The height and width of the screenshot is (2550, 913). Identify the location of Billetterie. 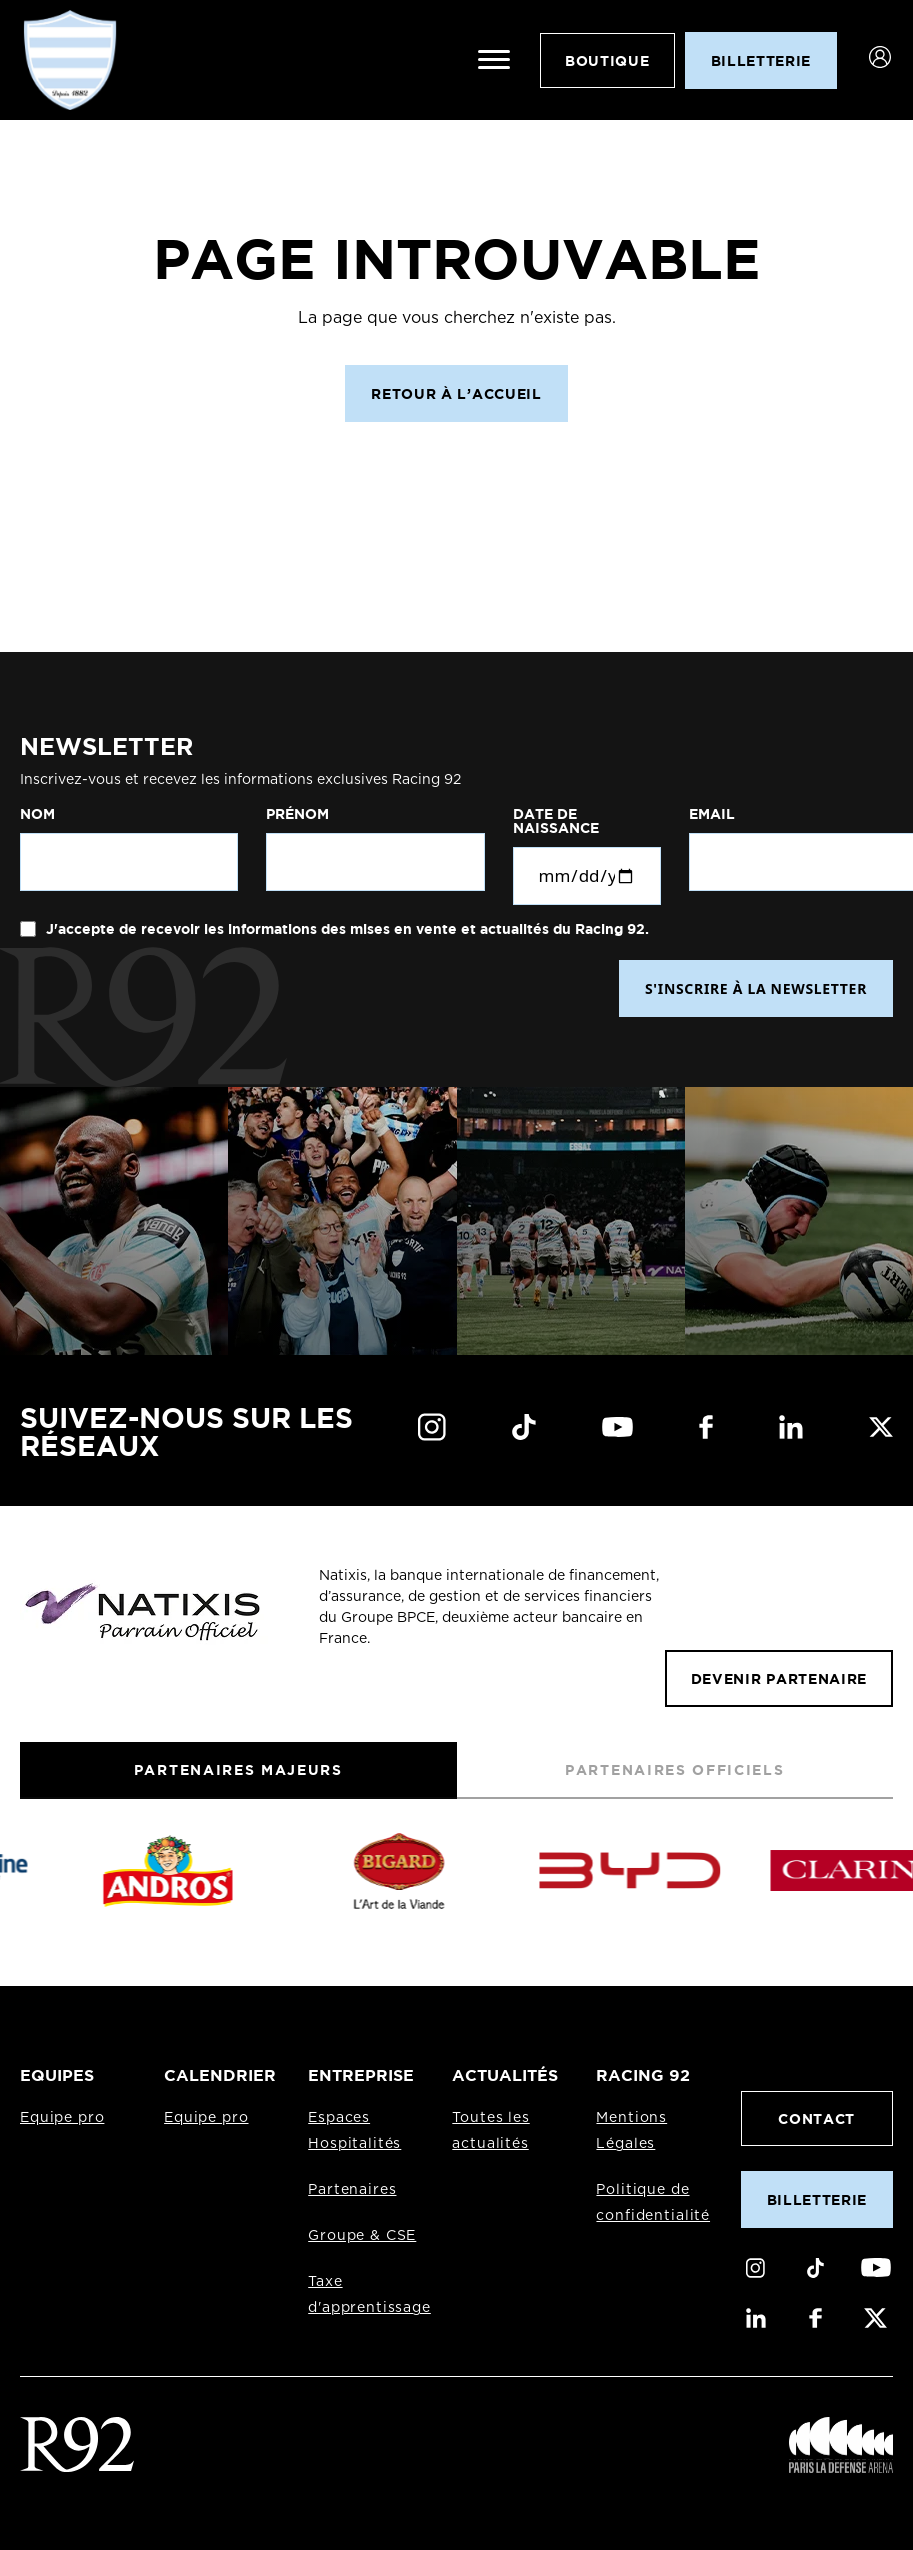
(817, 2199).